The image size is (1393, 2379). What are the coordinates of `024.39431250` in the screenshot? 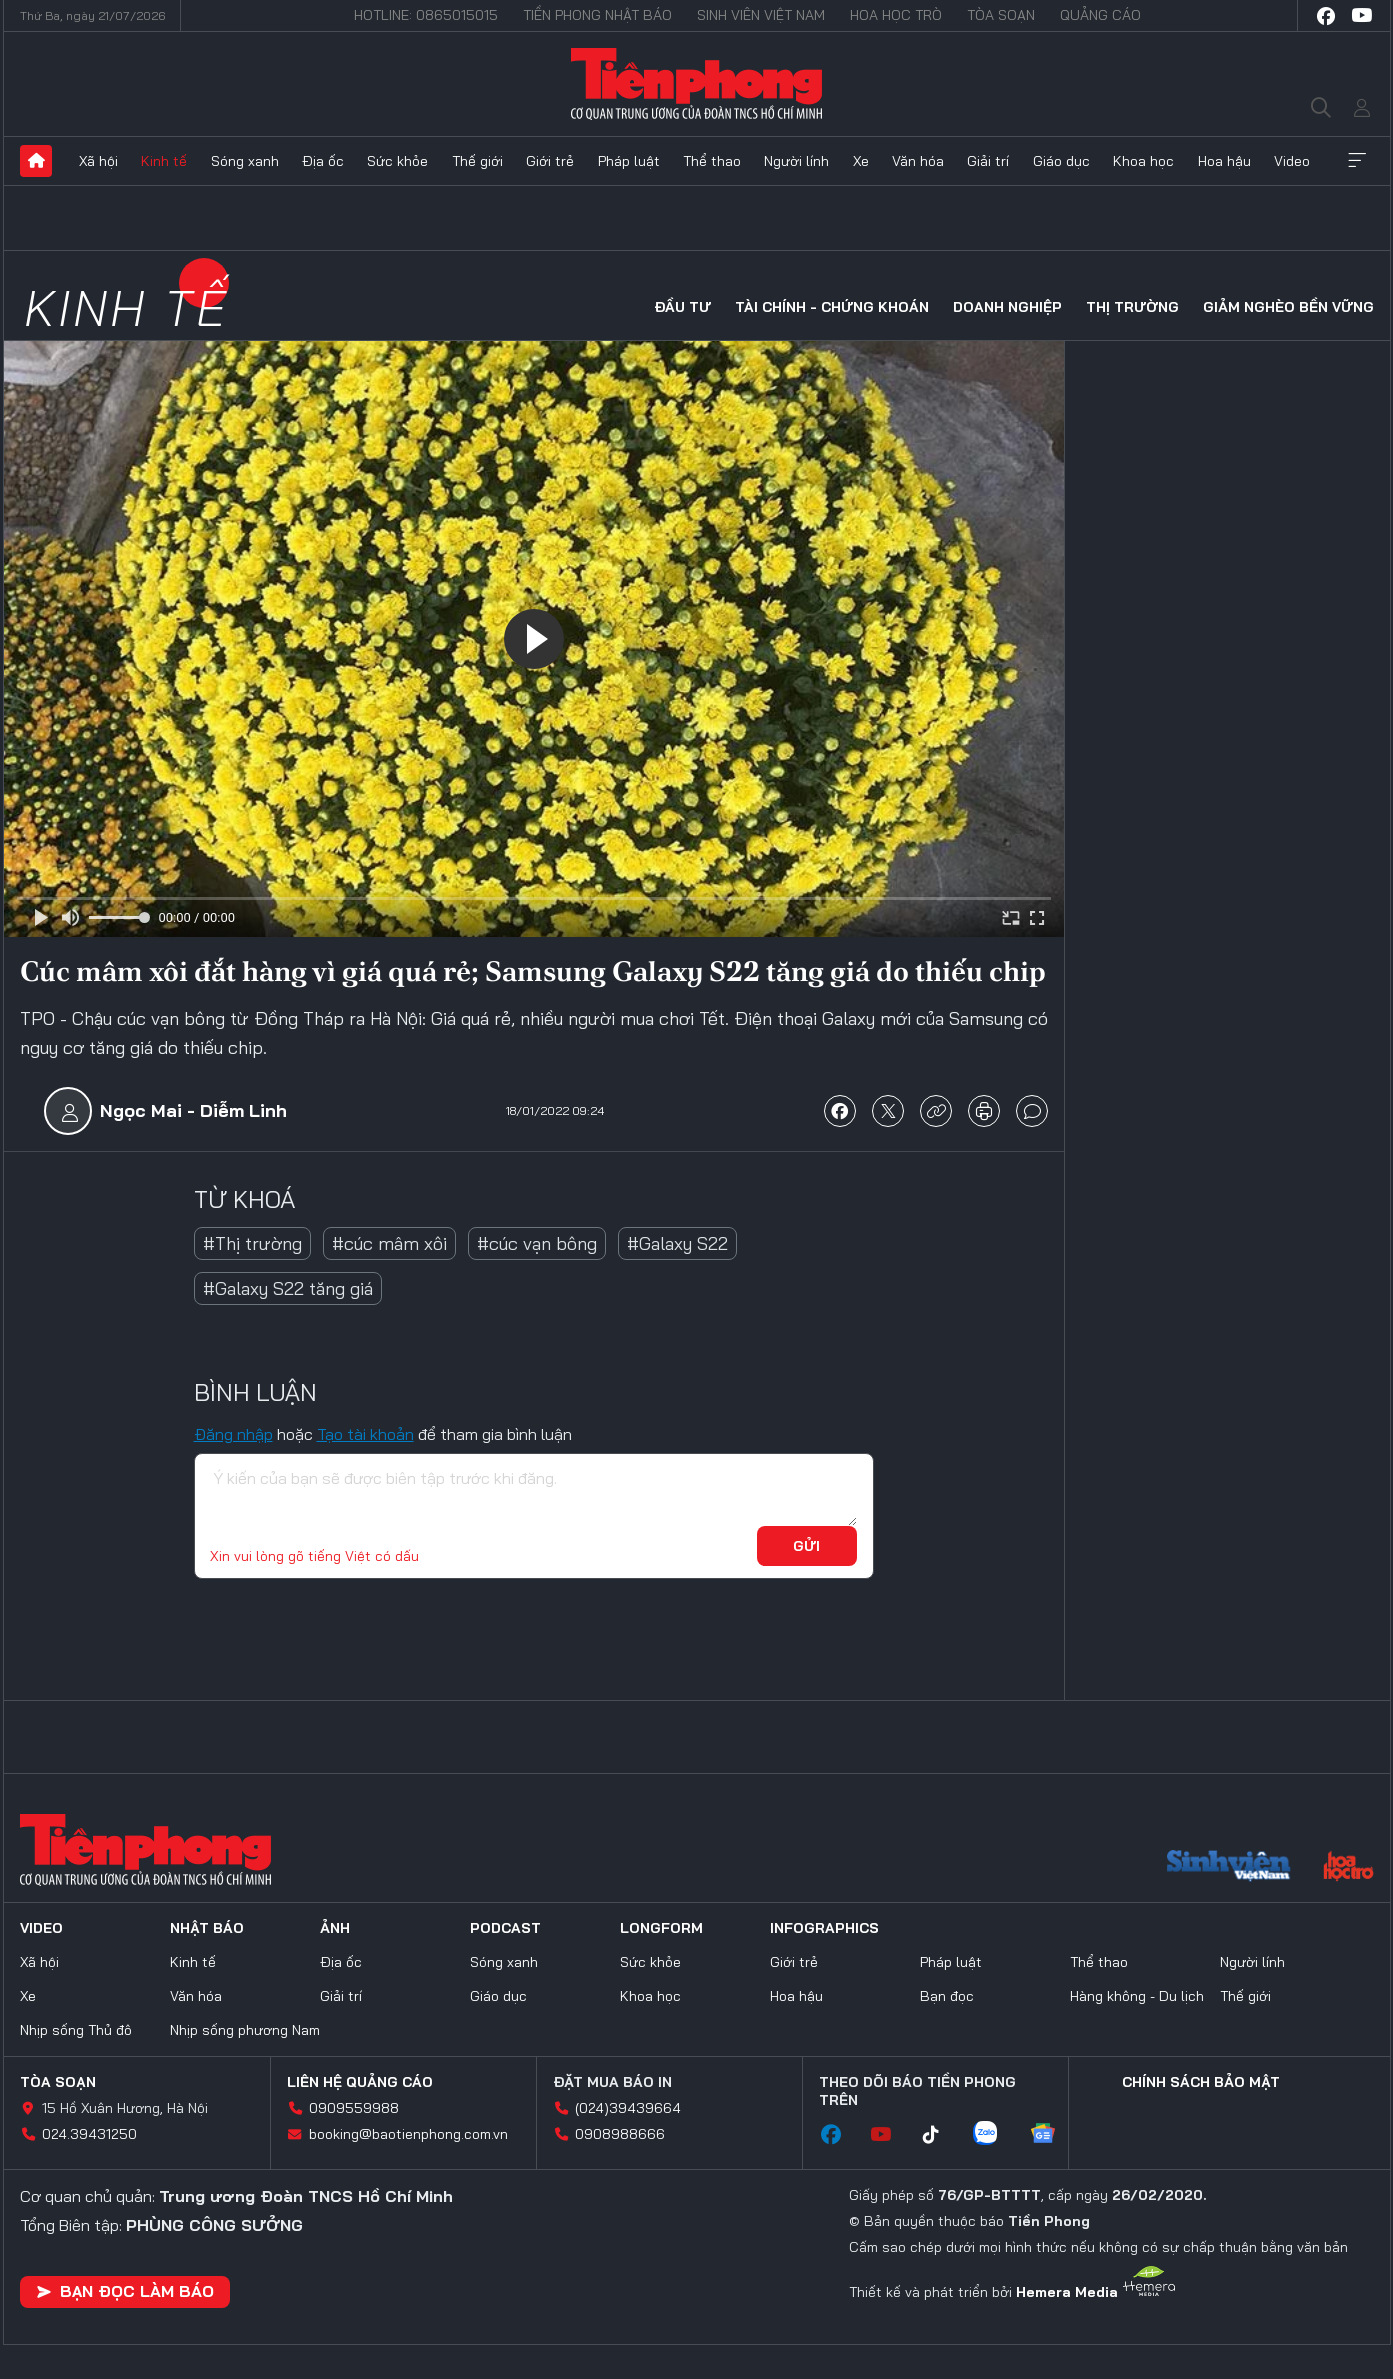 It's located at (89, 2134).